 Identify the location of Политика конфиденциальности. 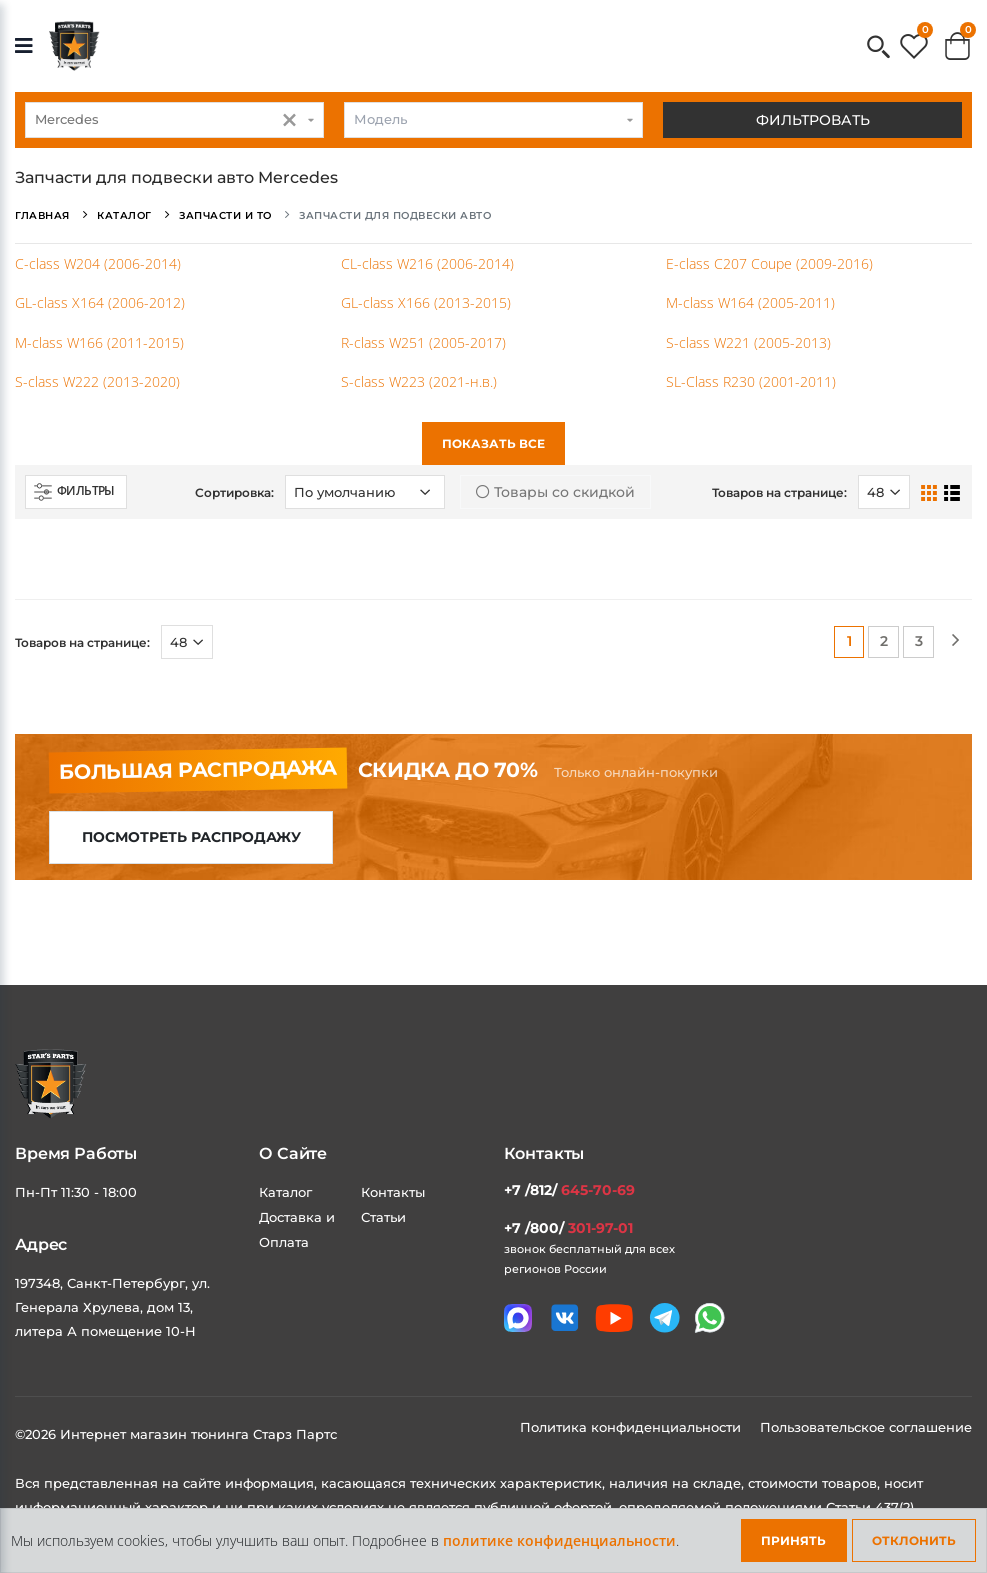
(632, 1427).